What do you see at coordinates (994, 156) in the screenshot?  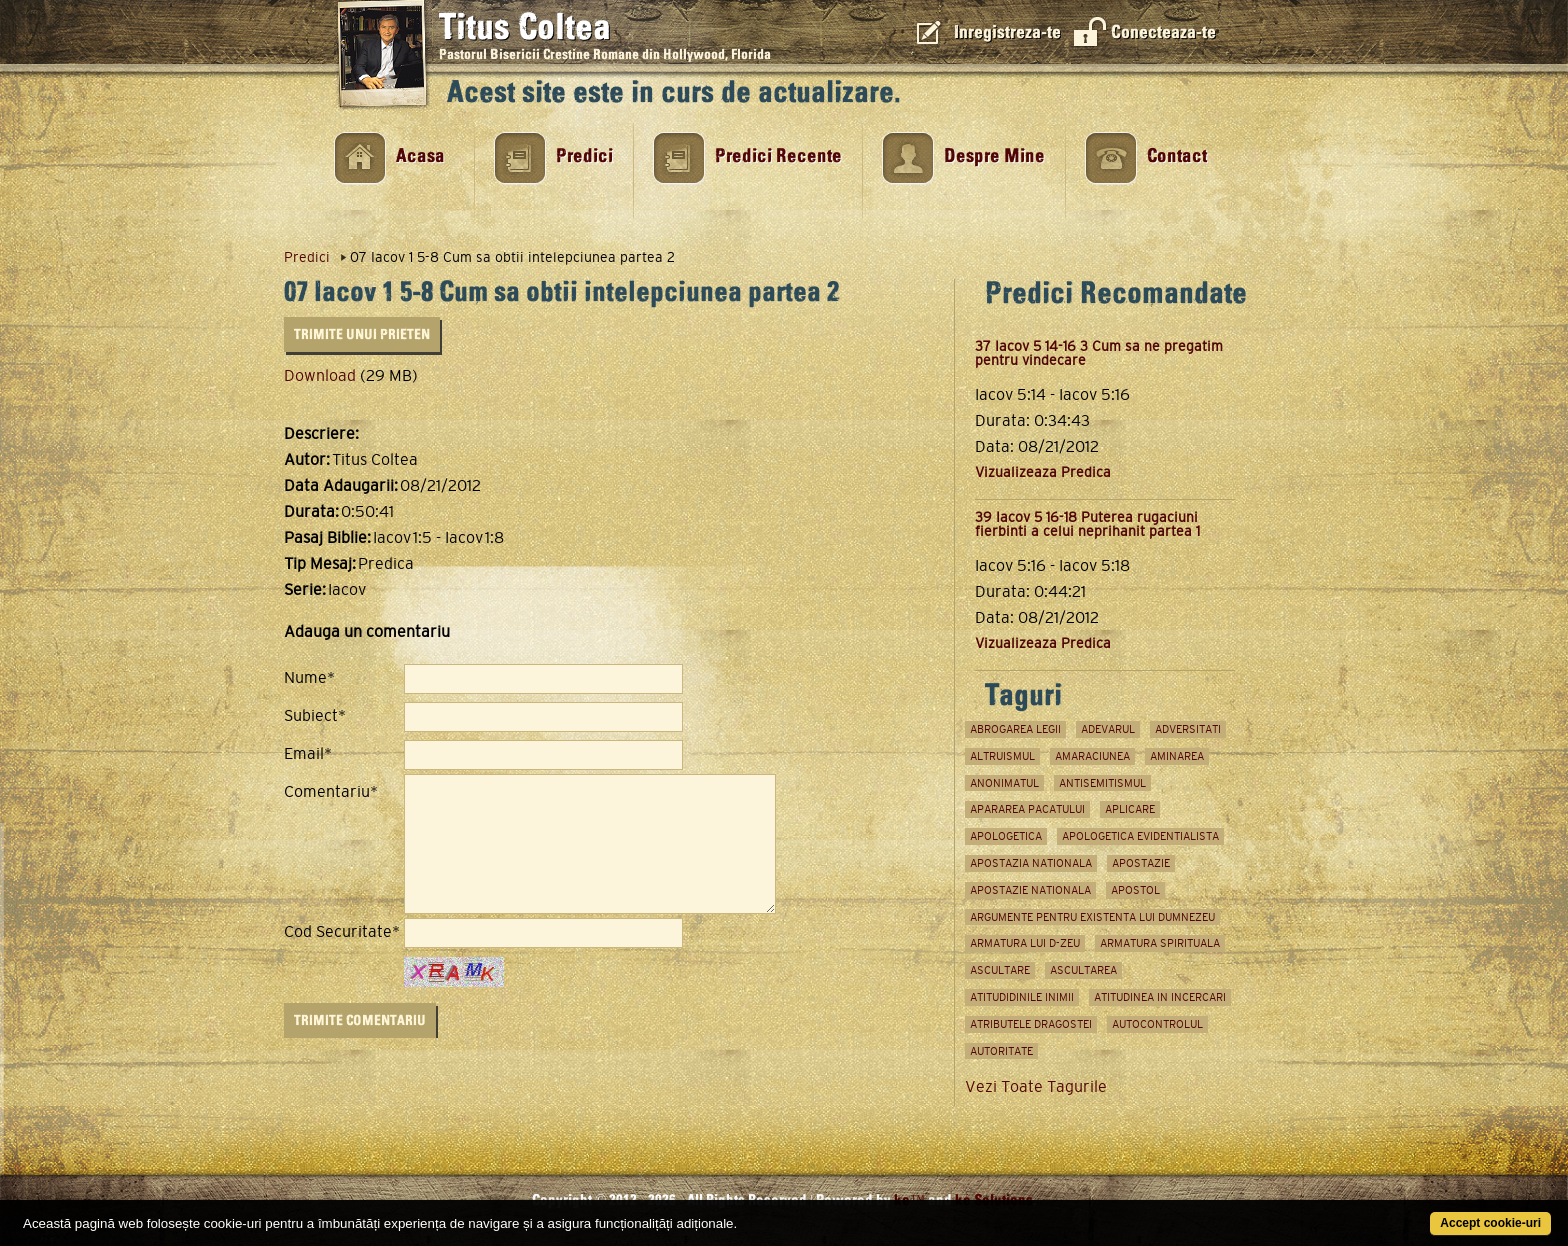 I see `Despre Mine` at bounding box center [994, 156].